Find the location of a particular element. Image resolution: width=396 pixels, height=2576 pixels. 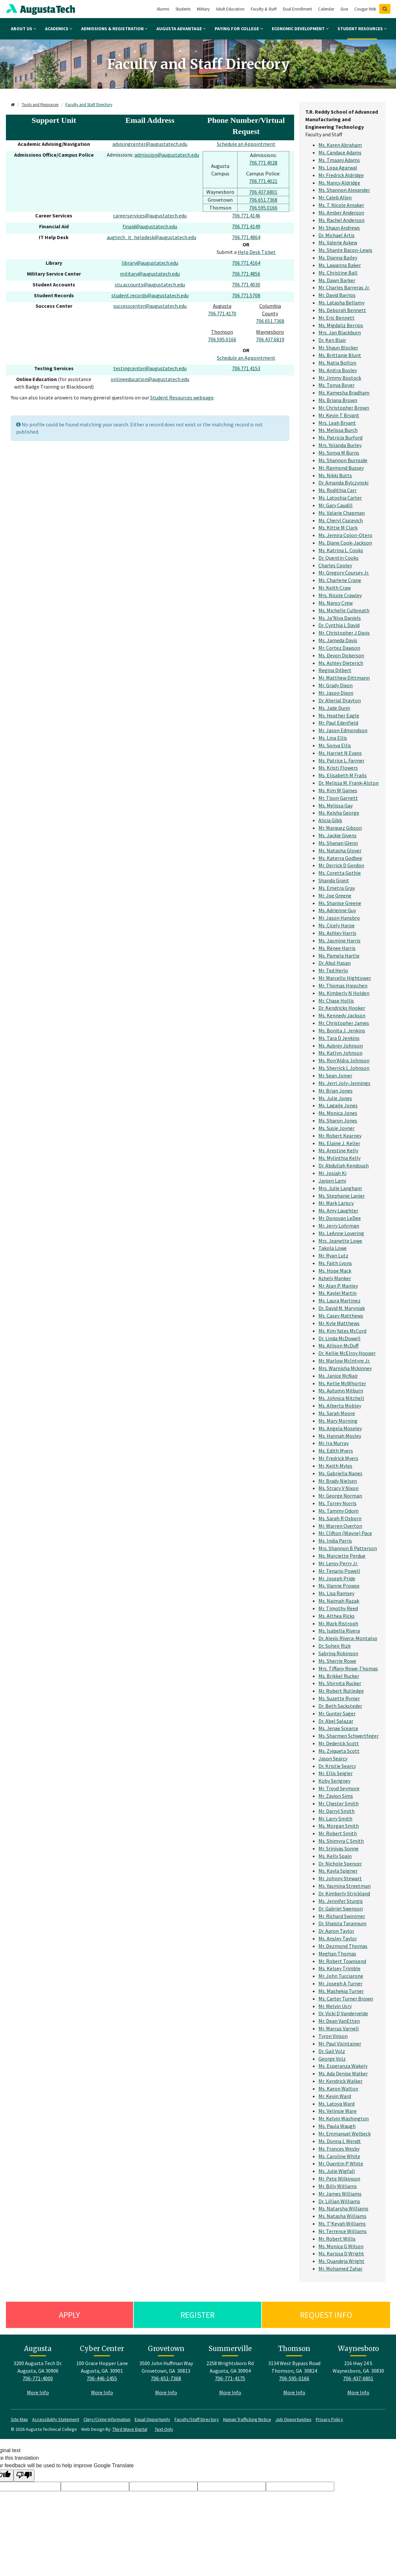

Ms. Casey Matthews is located at coordinates (340, 1315).